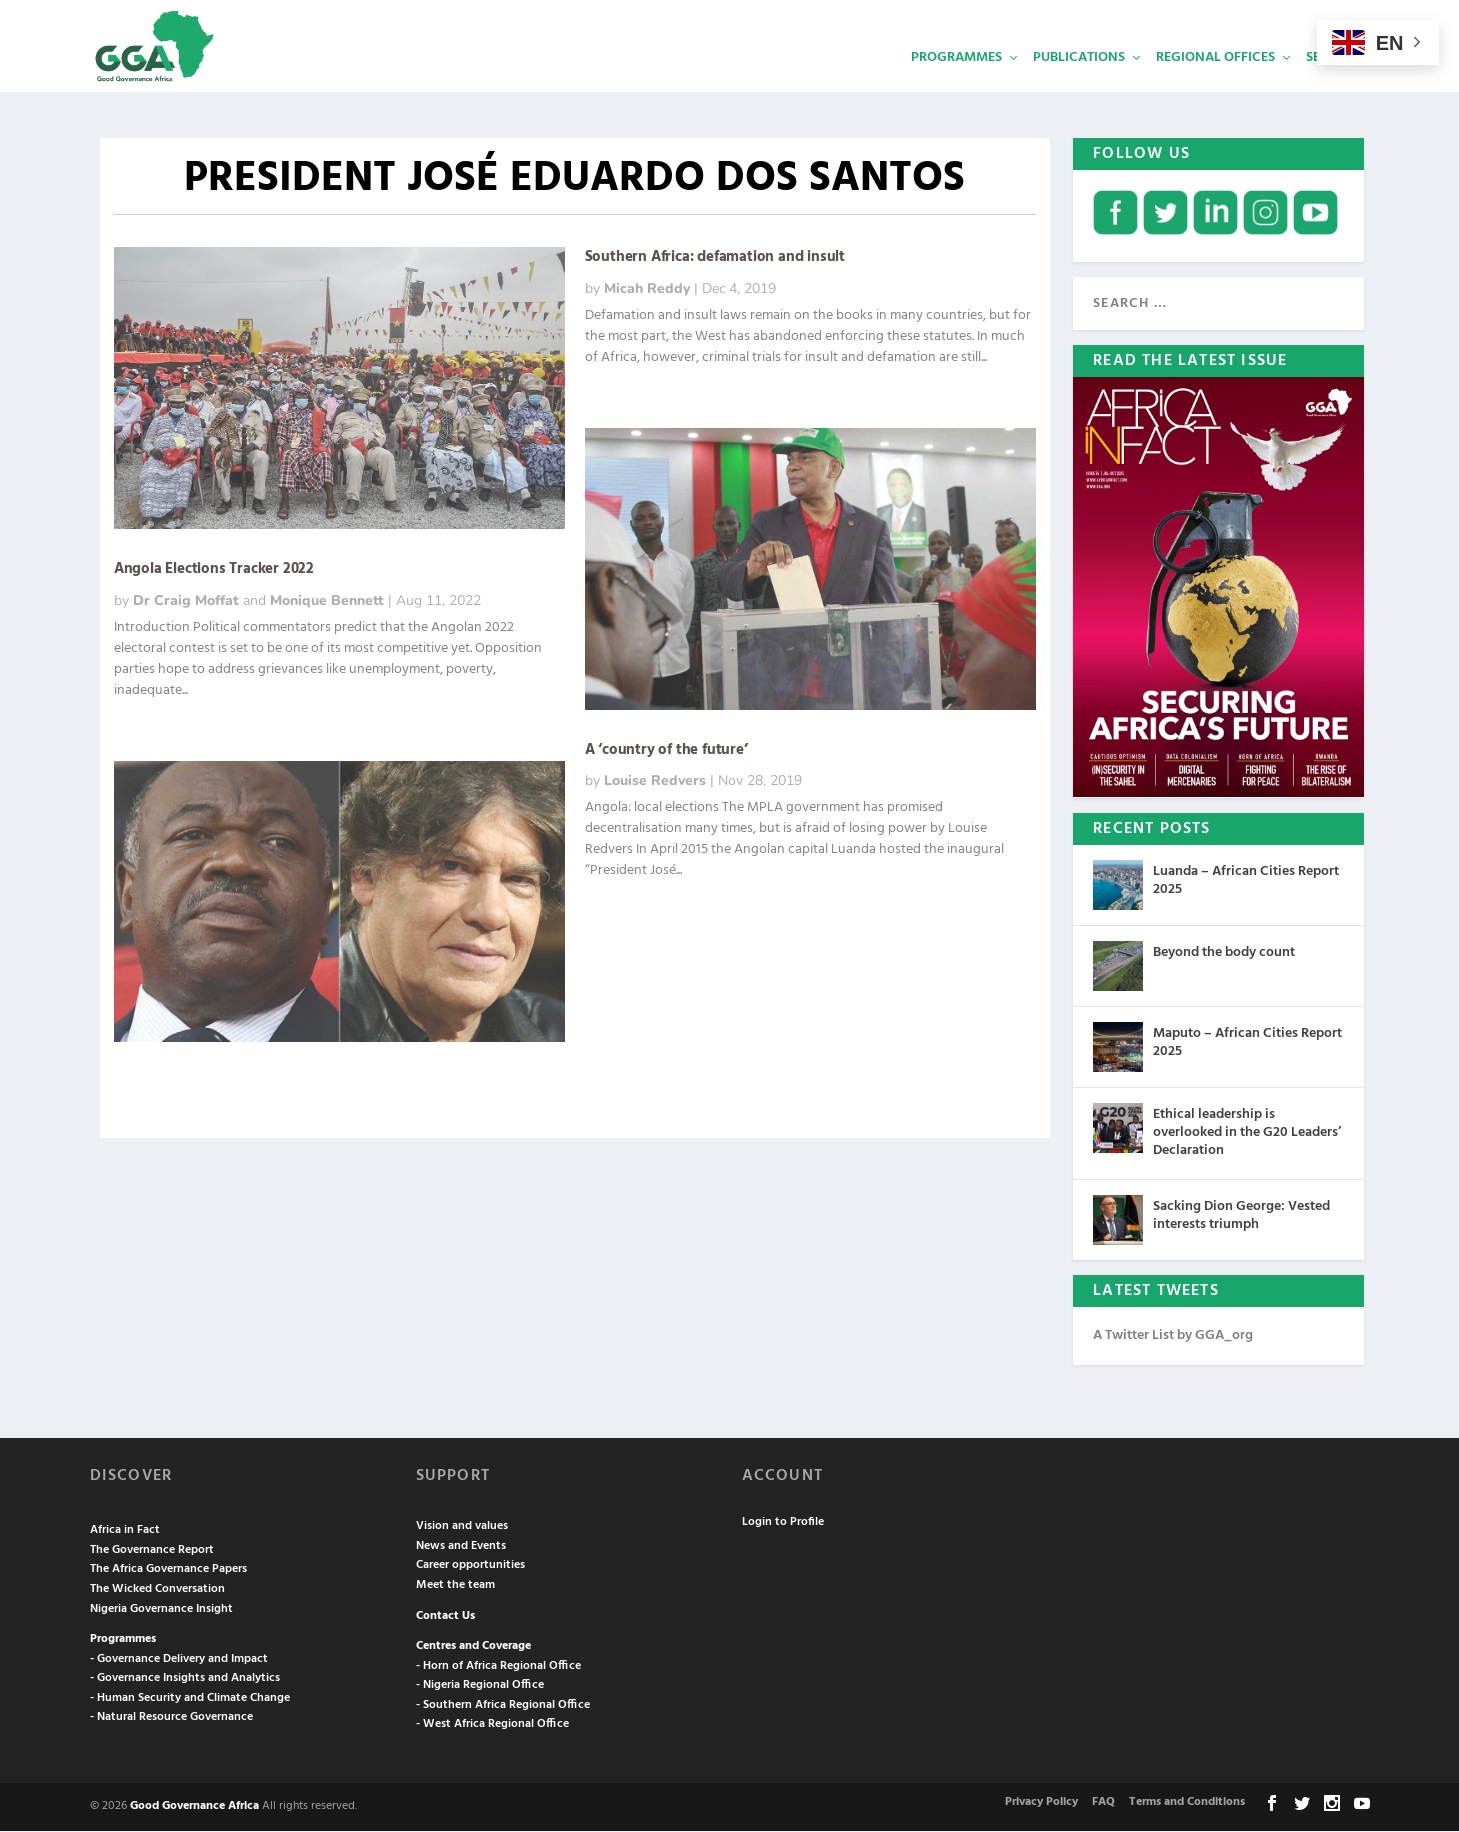  I want to click on Good Governance Africa, so click(194, 1808).